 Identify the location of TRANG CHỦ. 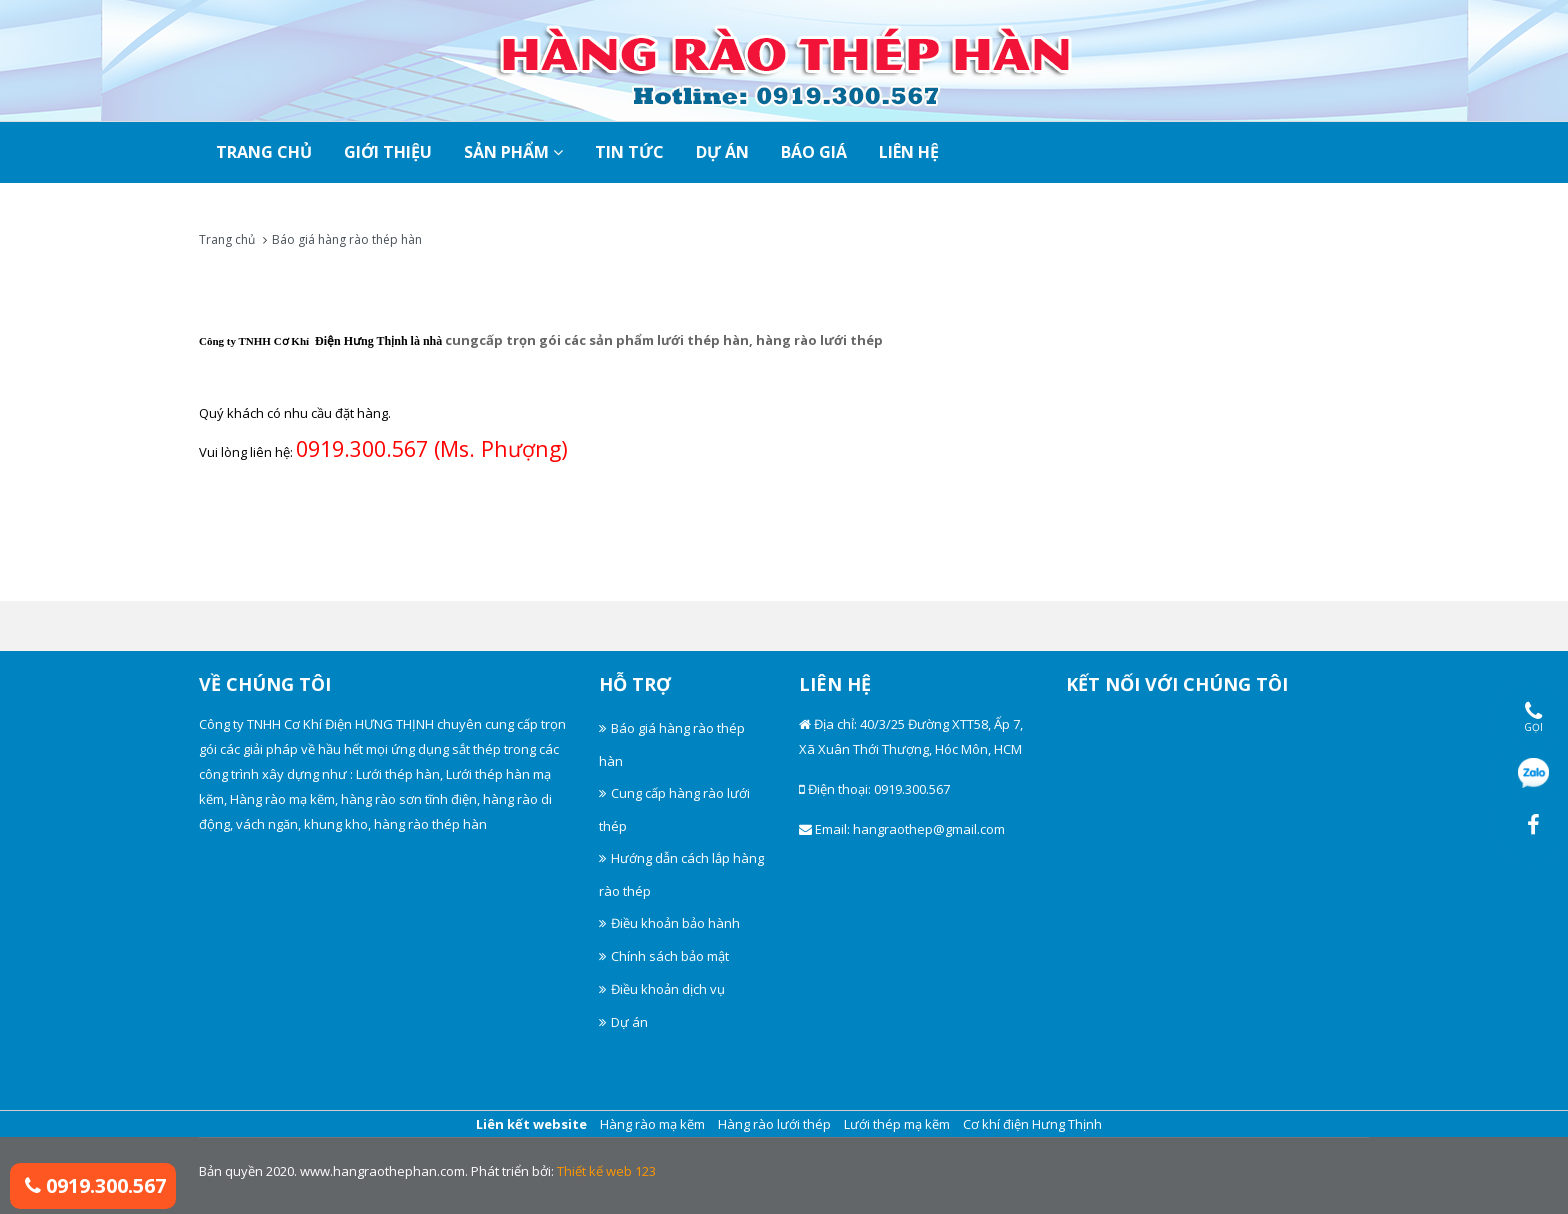
(264, 152).